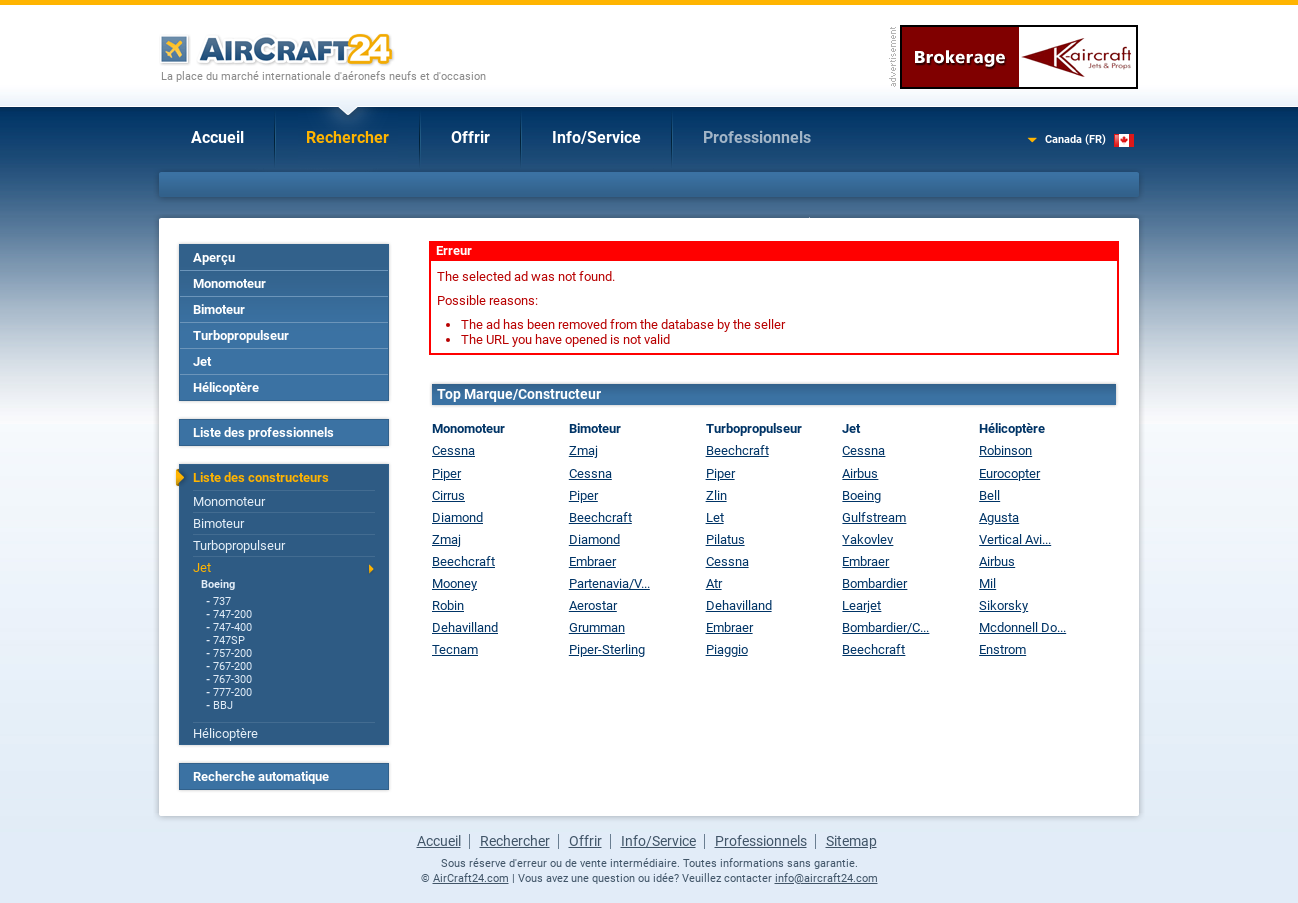 Image resolution: width=1298 pixels, height=903 pixels. What do you see at coordinates (229, 283) in the screenshot?
I see `Monomoteur` at bounding box center [229, 283].